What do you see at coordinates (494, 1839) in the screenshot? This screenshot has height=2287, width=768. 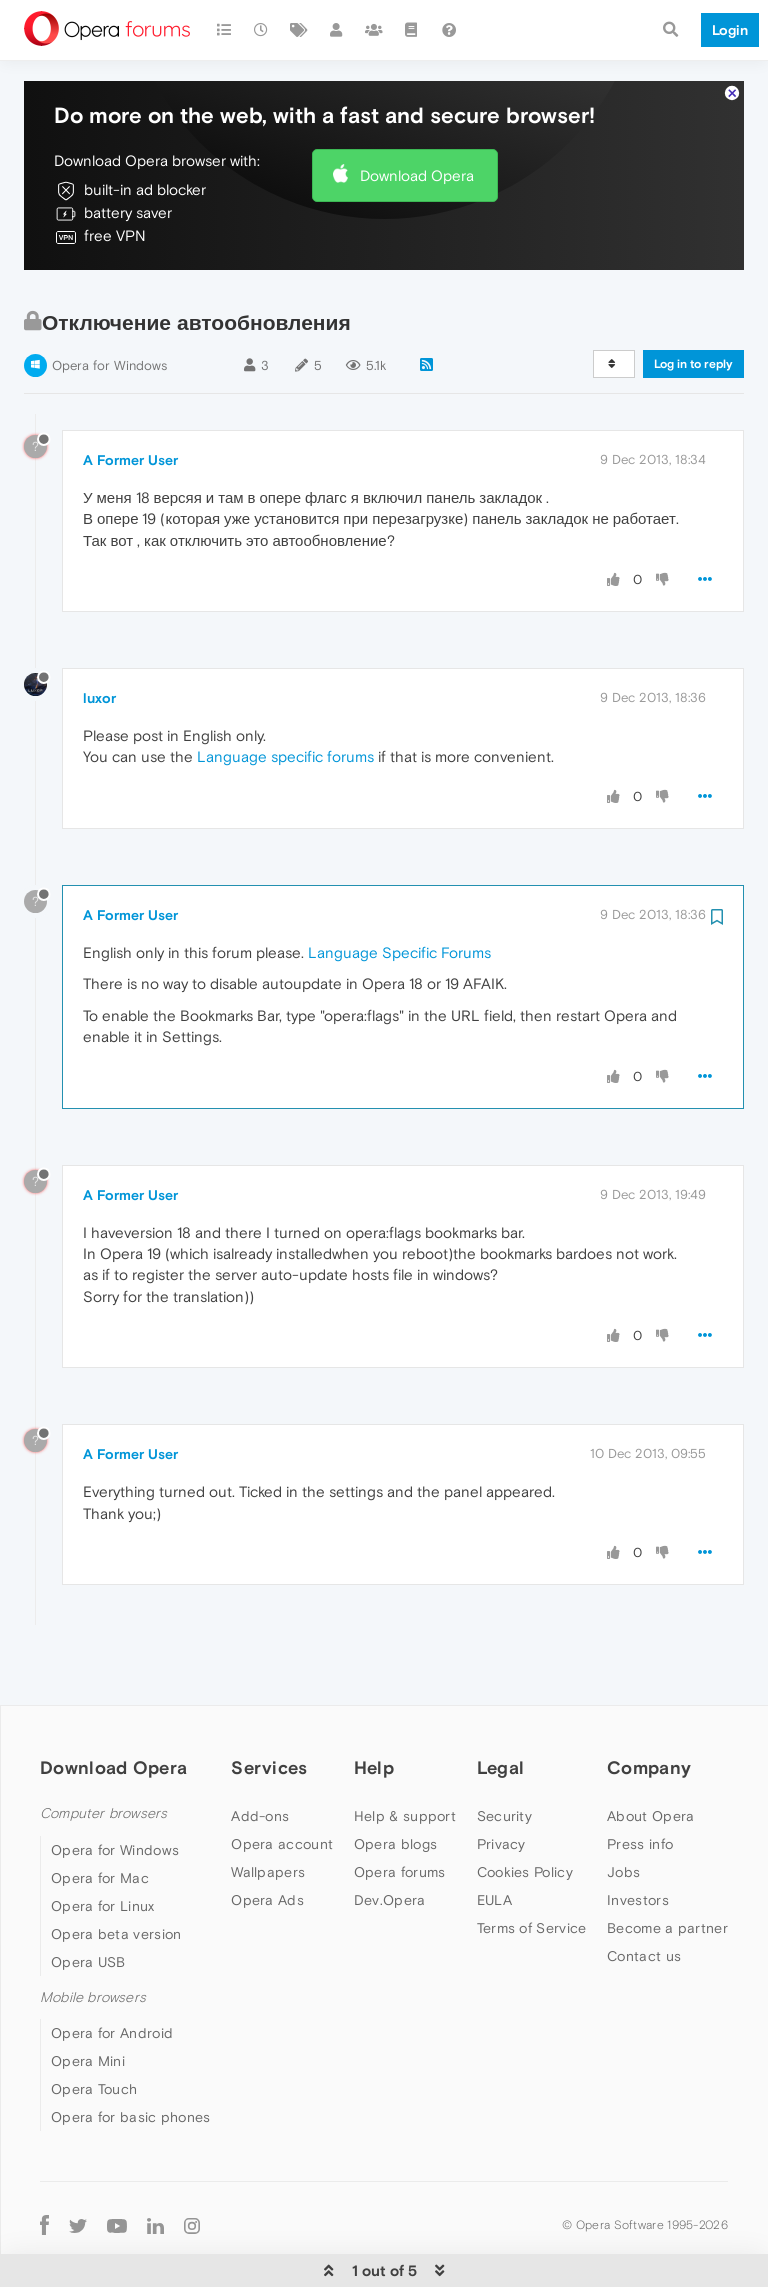 I see `EULA` at bounding box center [494, 1839].